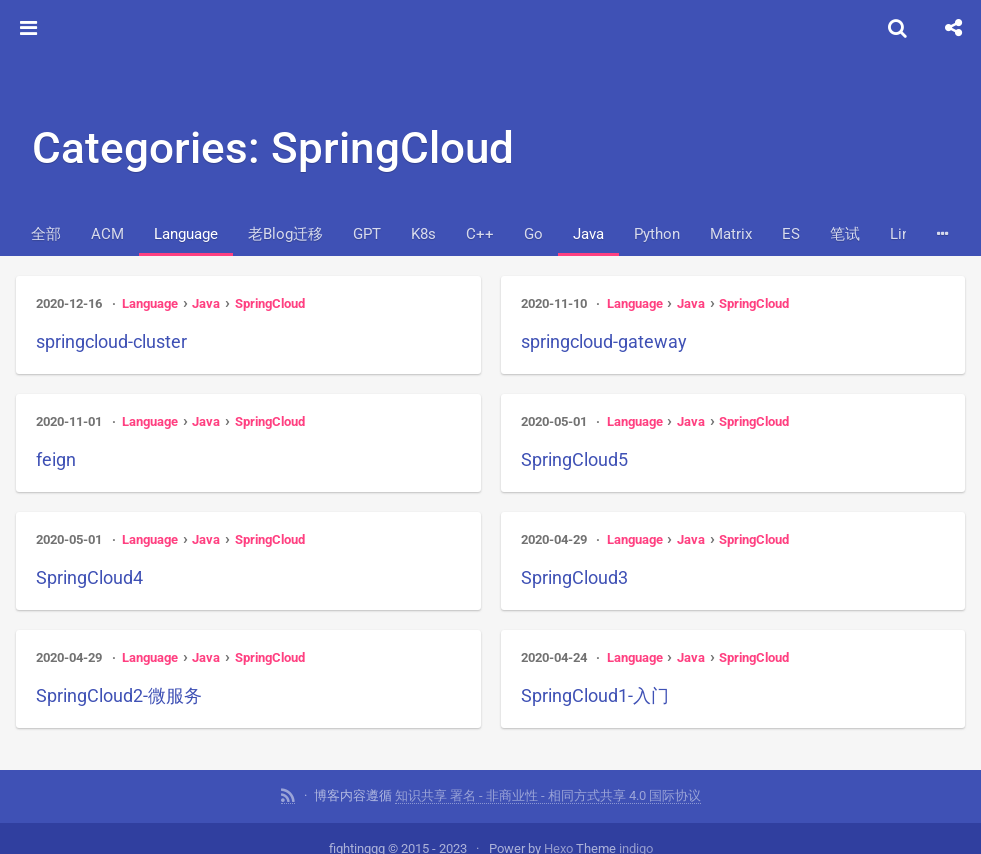 This screenshot has height=854, width=981. What do you see at coordinates (588, 234) in the screenshot?
I see `Java` at bounding box center [588, 234].